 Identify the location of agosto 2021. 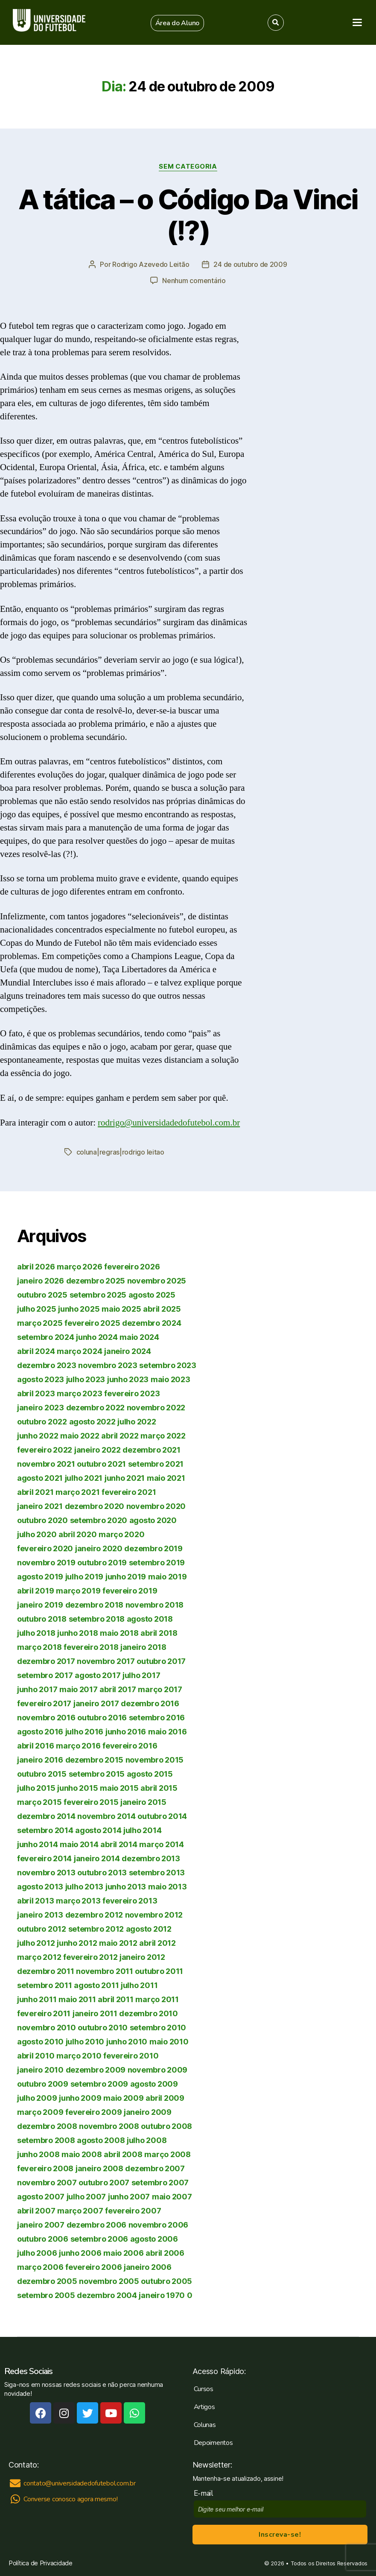
(40, 1478).